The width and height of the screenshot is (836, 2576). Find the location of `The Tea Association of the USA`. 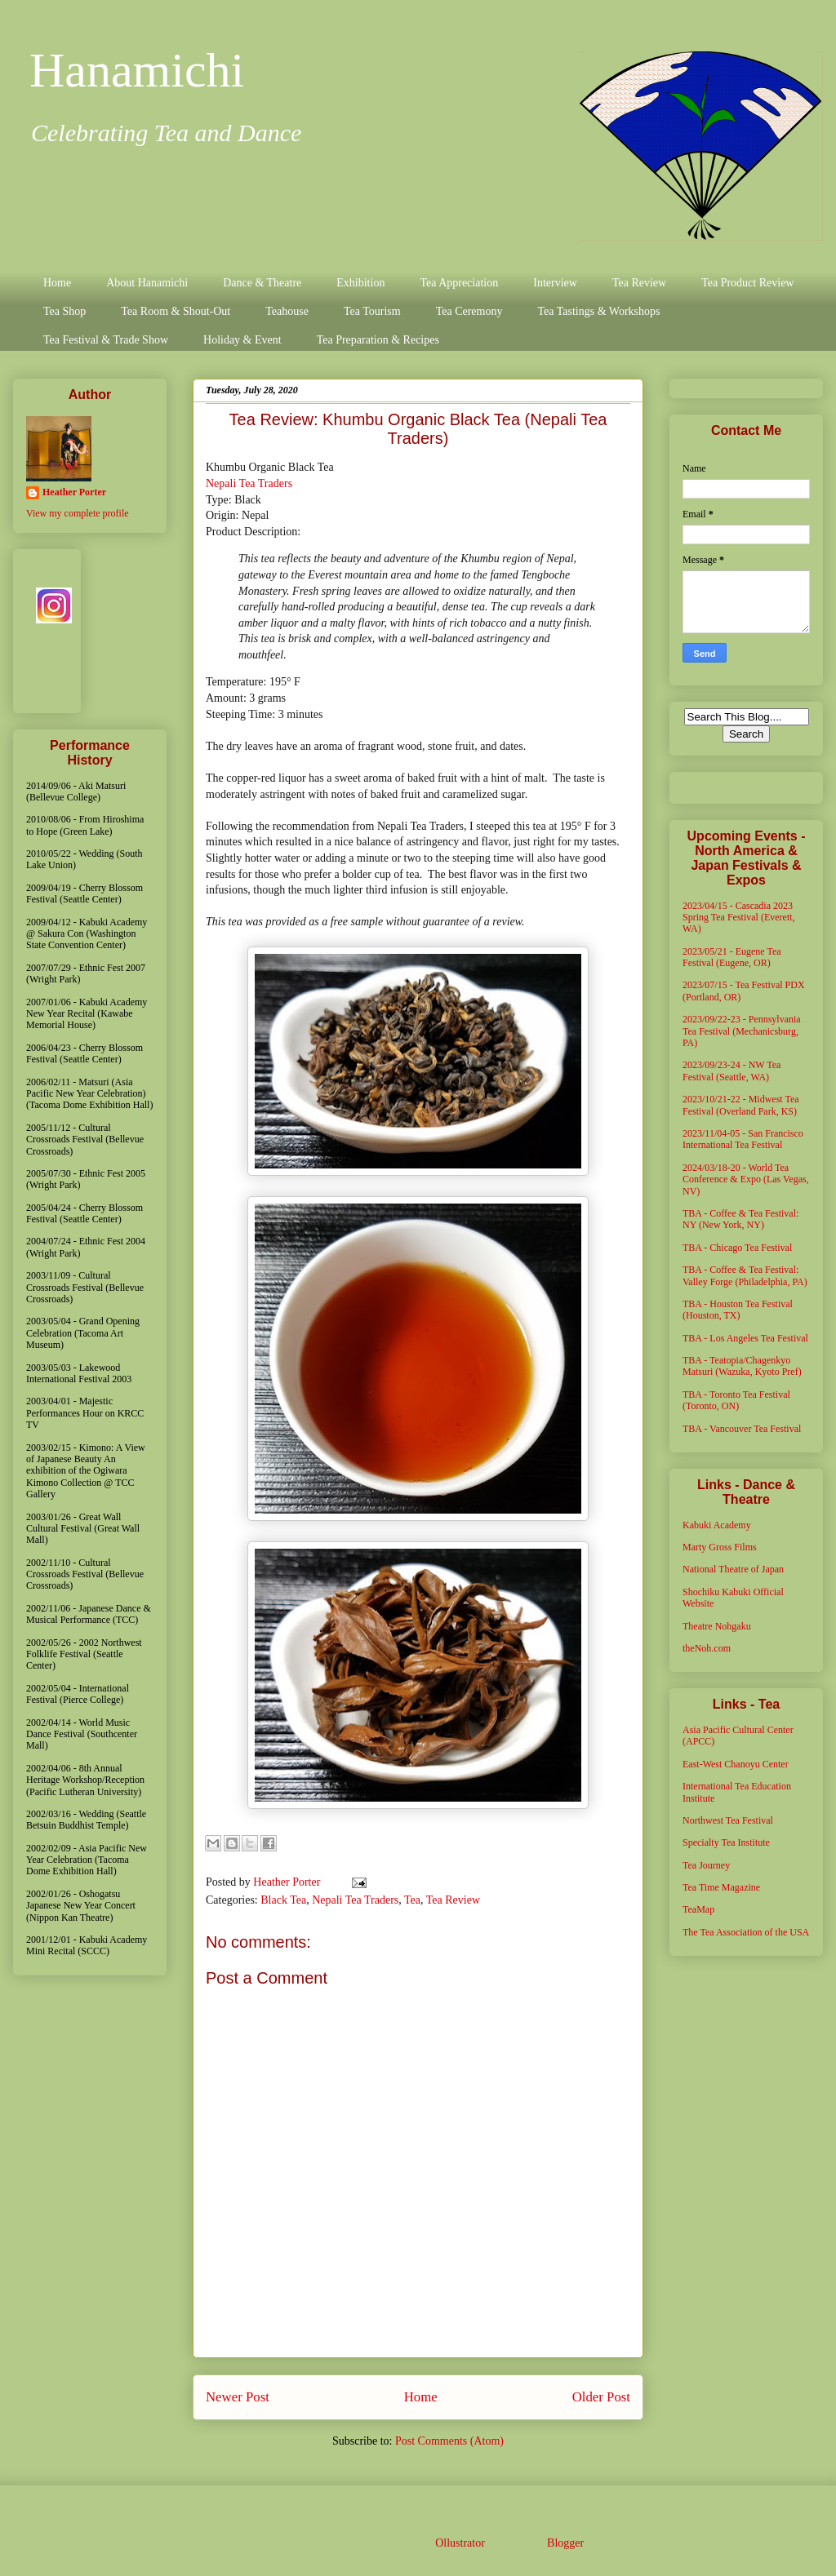

The Tea Association of the USA is located at coordinates (746, 1932).